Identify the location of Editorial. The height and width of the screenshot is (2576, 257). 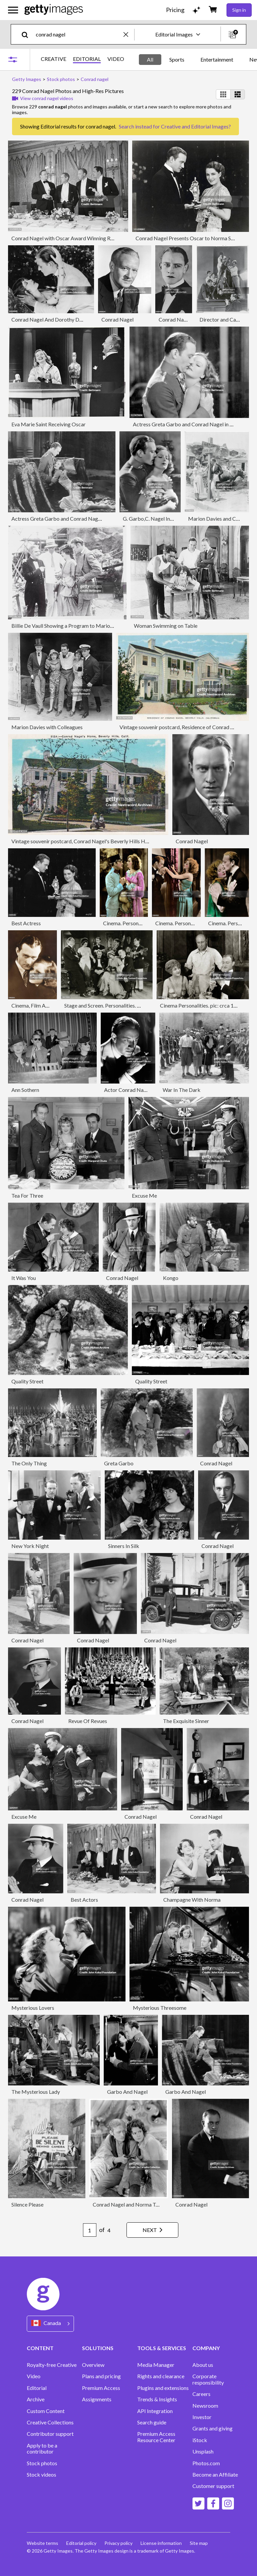
(37, 2388).